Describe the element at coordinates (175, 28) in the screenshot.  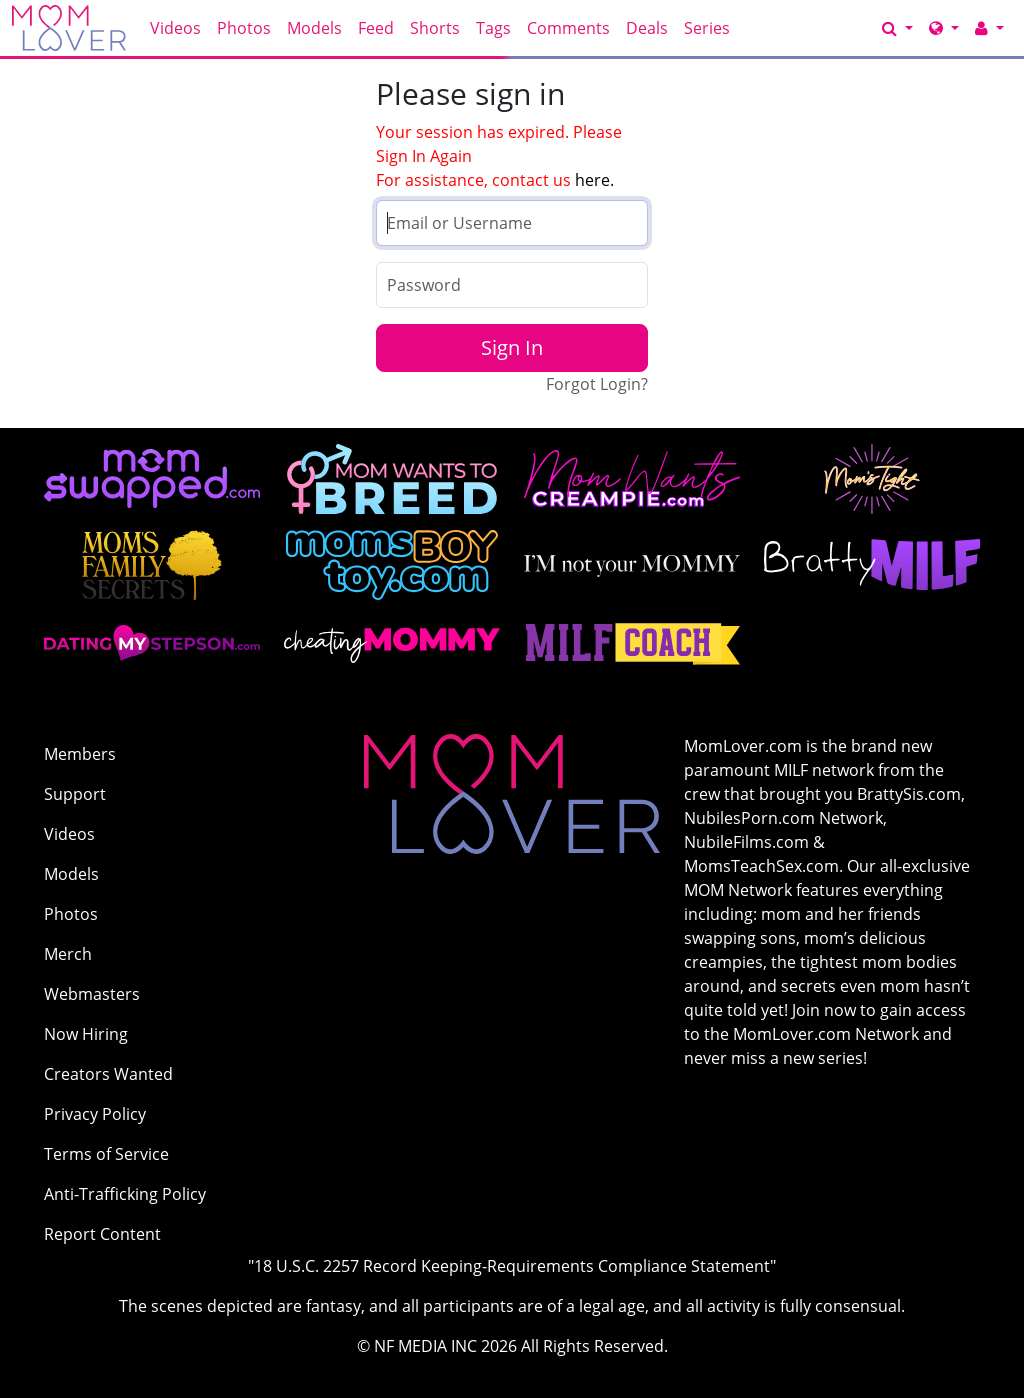
I see `Videos` at that location.